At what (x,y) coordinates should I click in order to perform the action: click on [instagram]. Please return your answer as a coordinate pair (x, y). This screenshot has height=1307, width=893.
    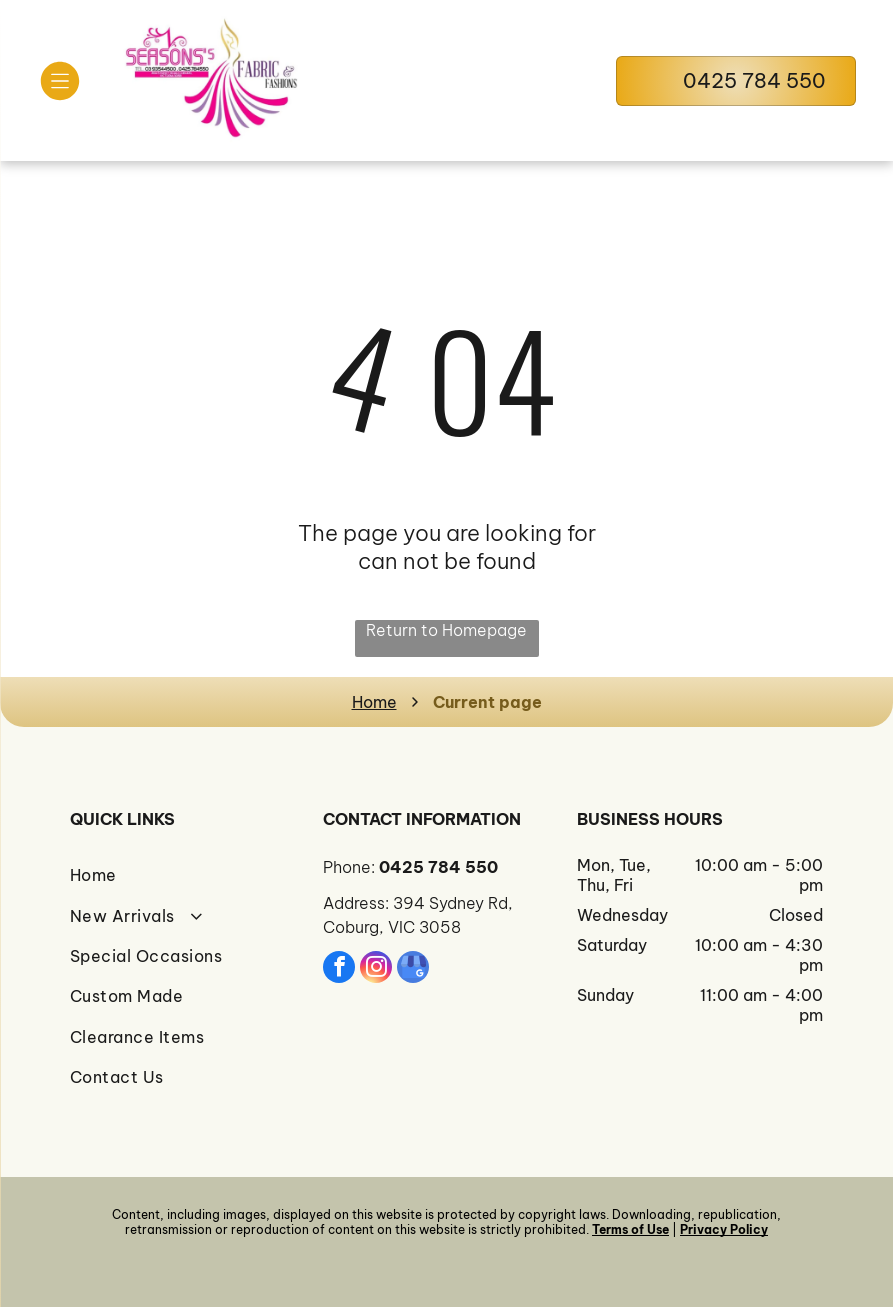
    Looking at the image, I should click on (376, 969).